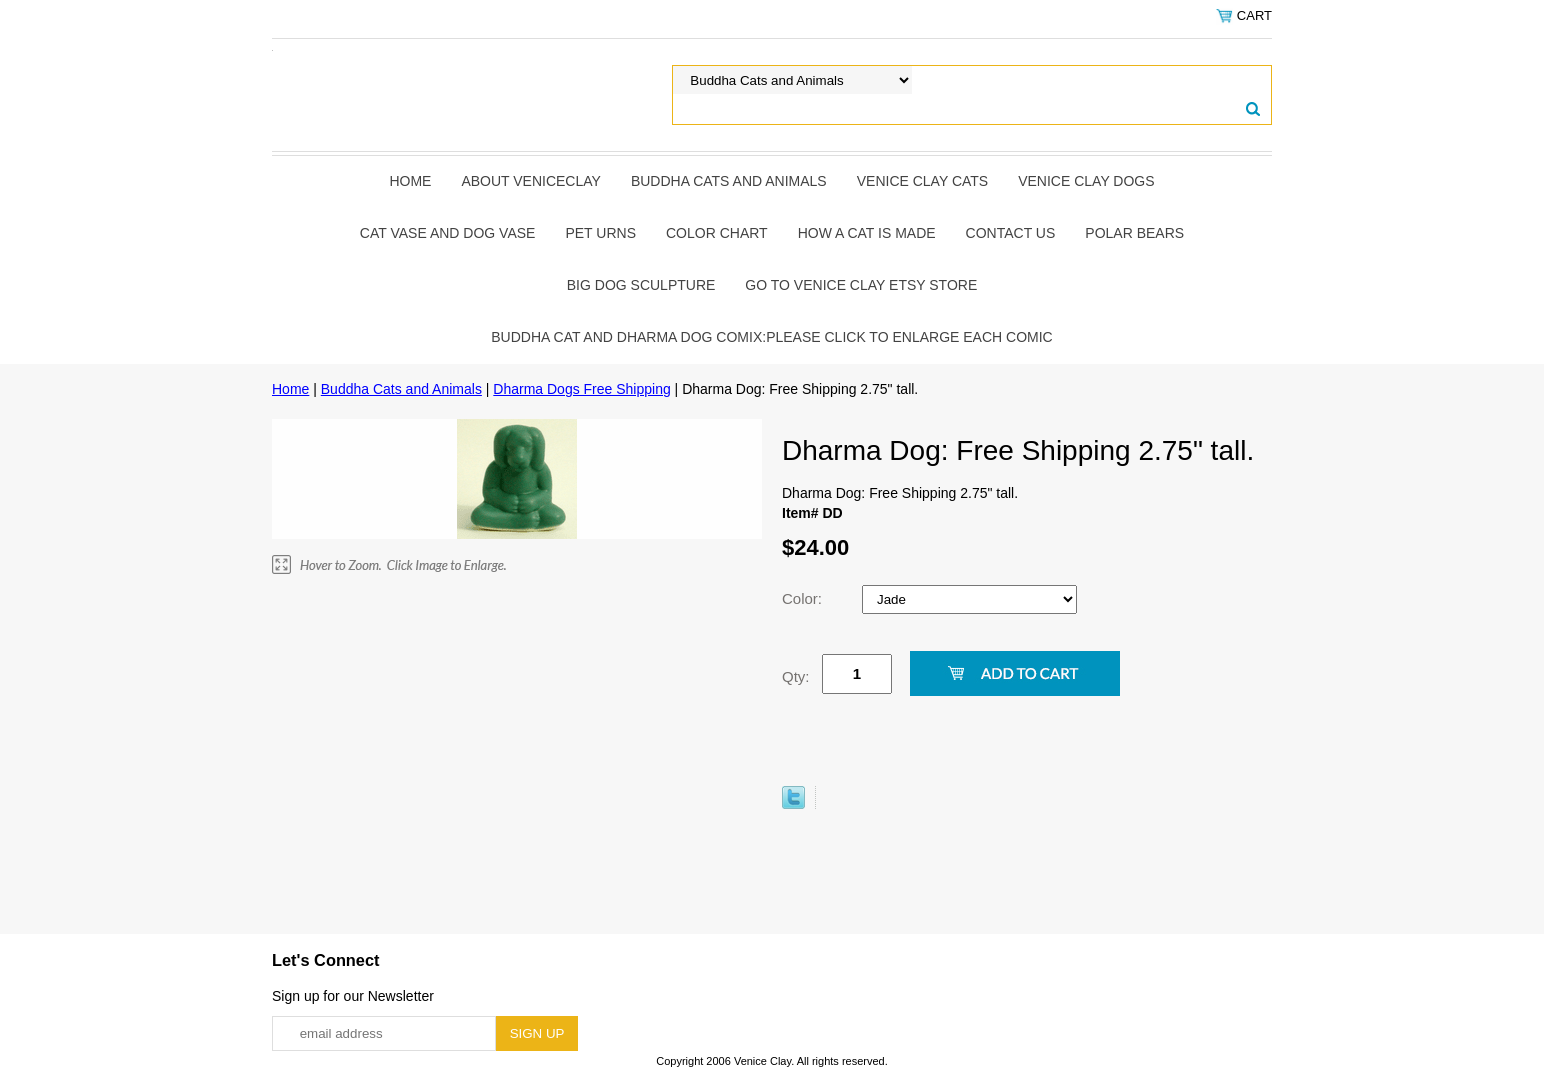  What do you see at coordinates (804, 598) in the screenshot?
I see `Color:` at bounding box center [804, 598].